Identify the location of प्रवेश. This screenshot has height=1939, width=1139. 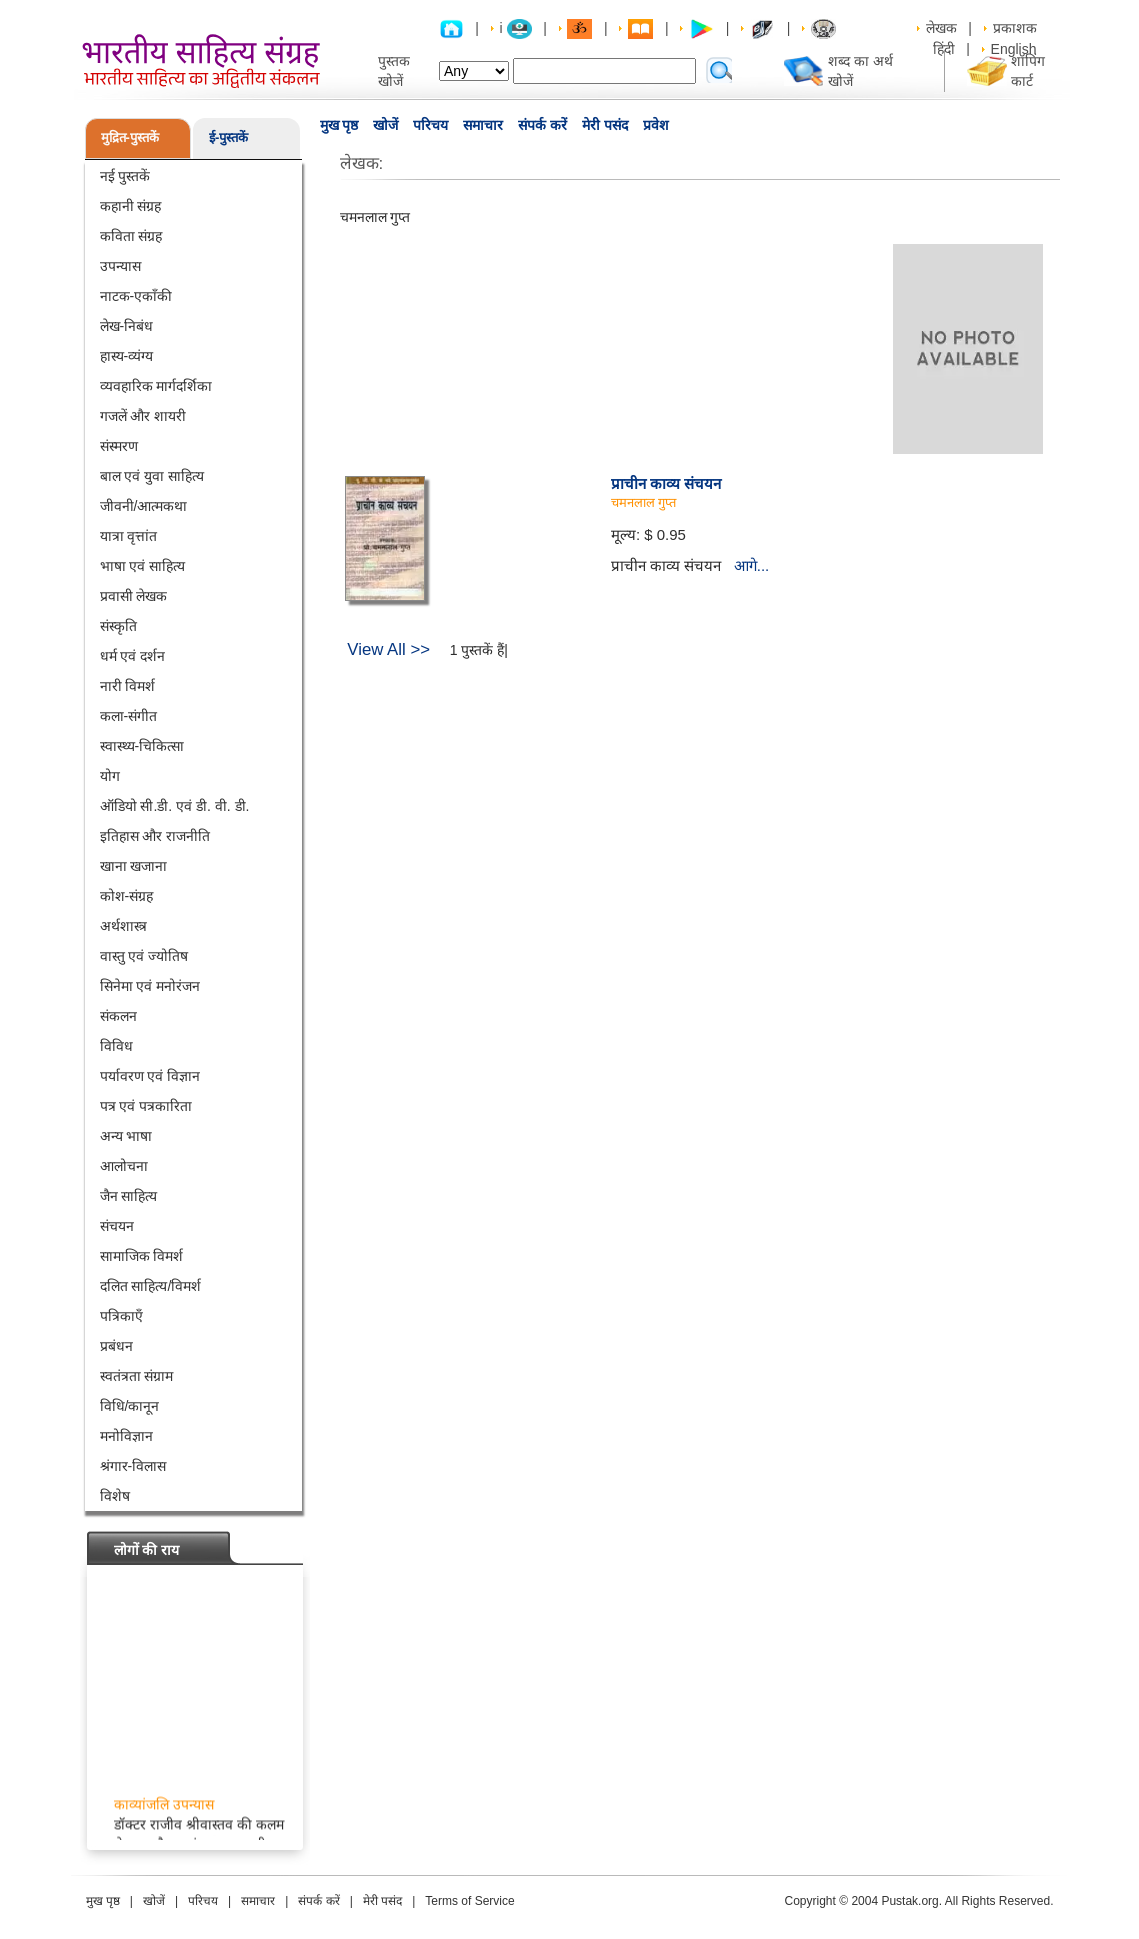
(656, 125).